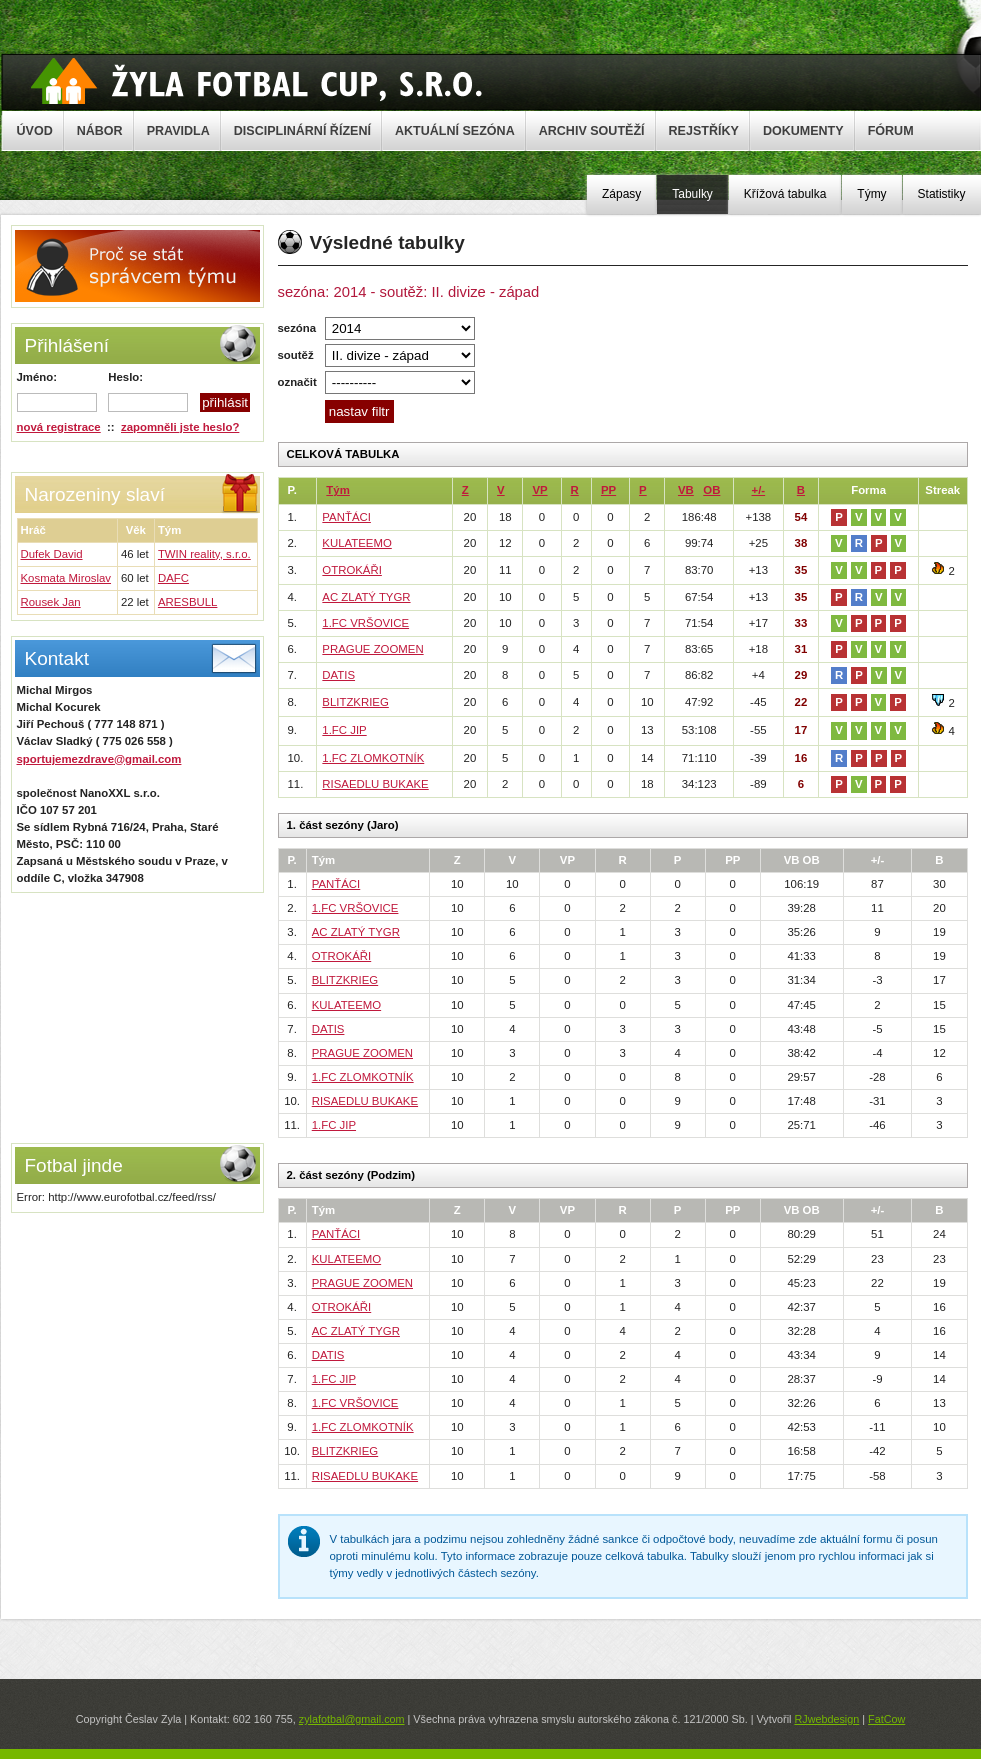  I want to click on BLITZKRIEG, so click(355, 702).